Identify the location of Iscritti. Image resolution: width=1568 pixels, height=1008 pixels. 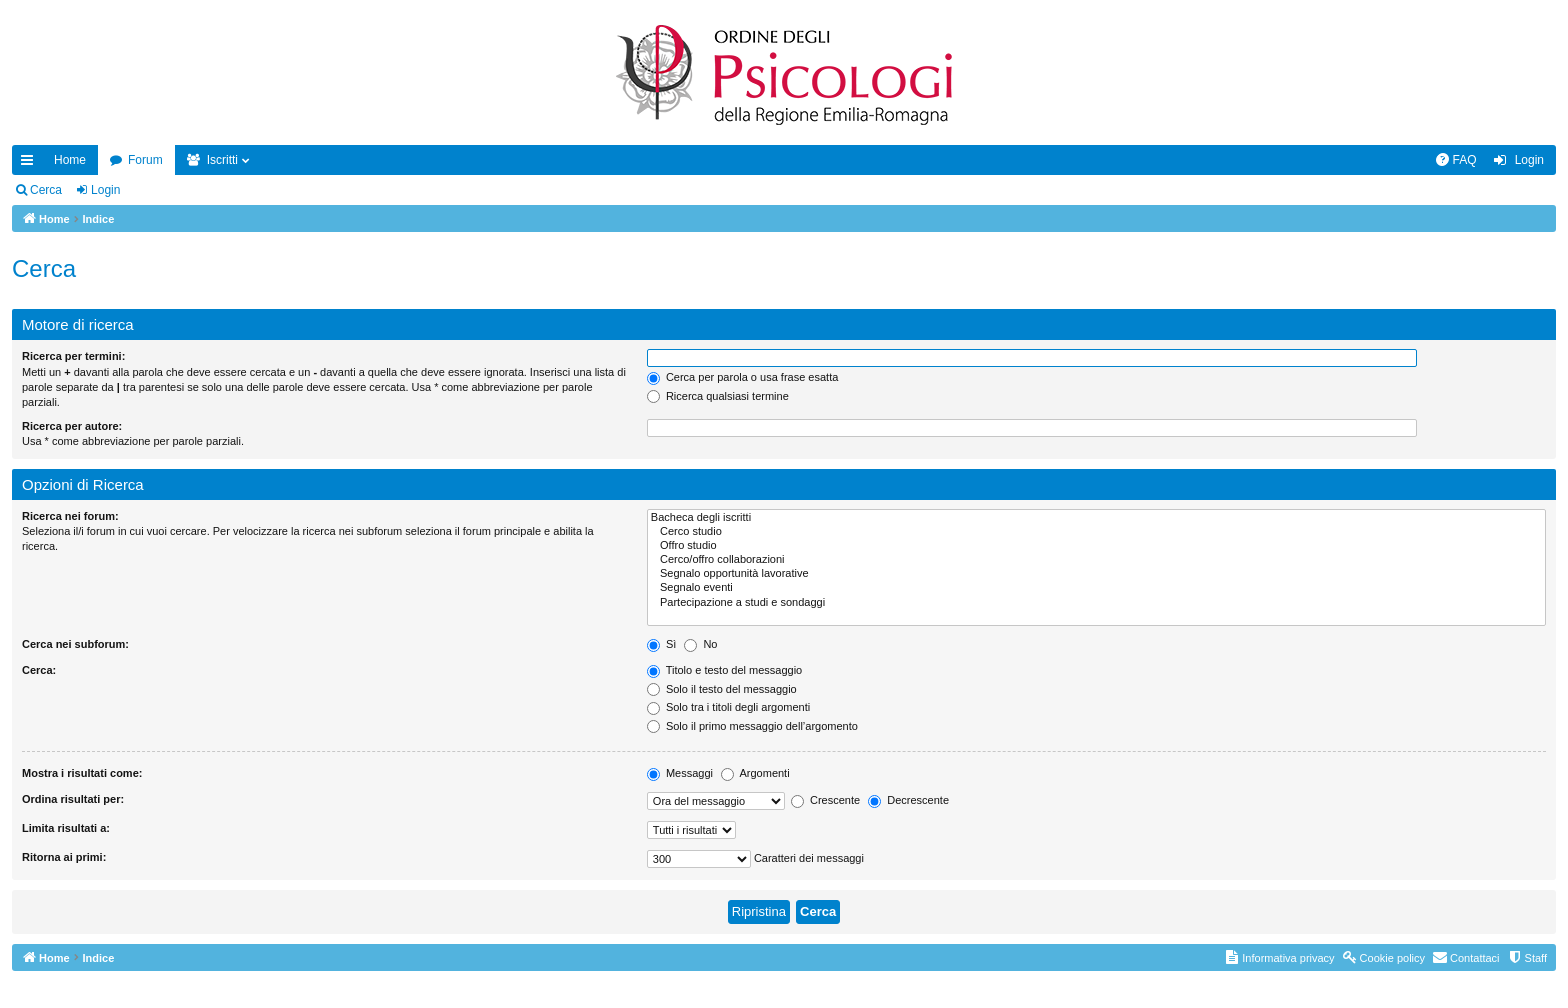
(222, 160).